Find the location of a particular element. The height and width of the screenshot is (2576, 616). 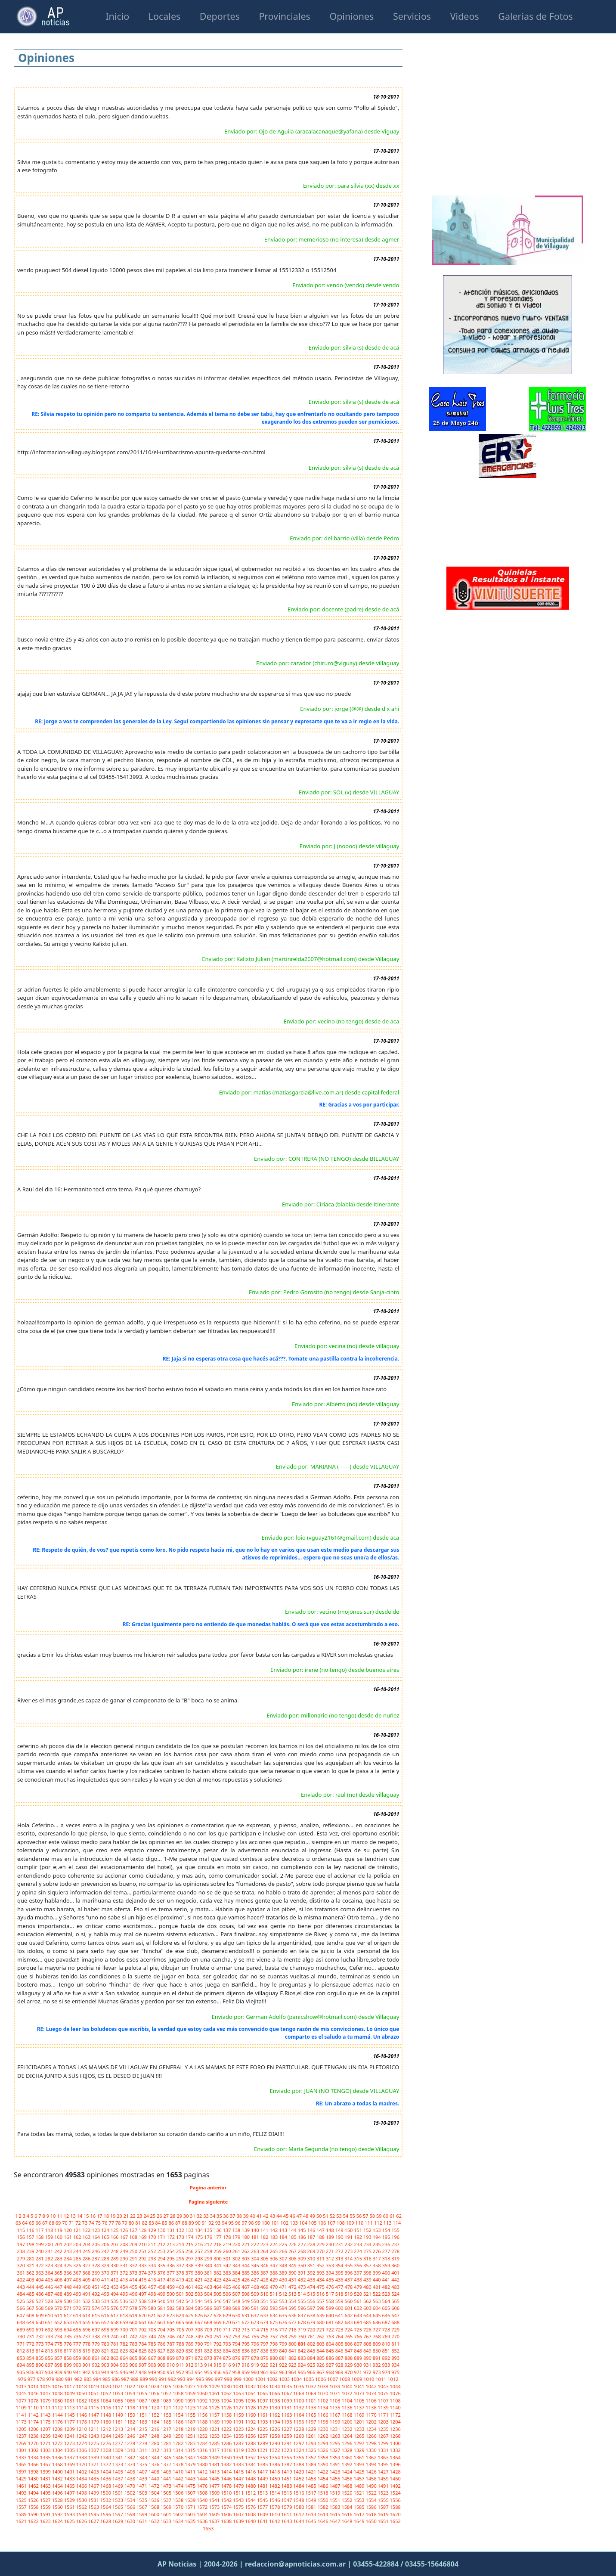

534 is located at coordinates (106, 2301).